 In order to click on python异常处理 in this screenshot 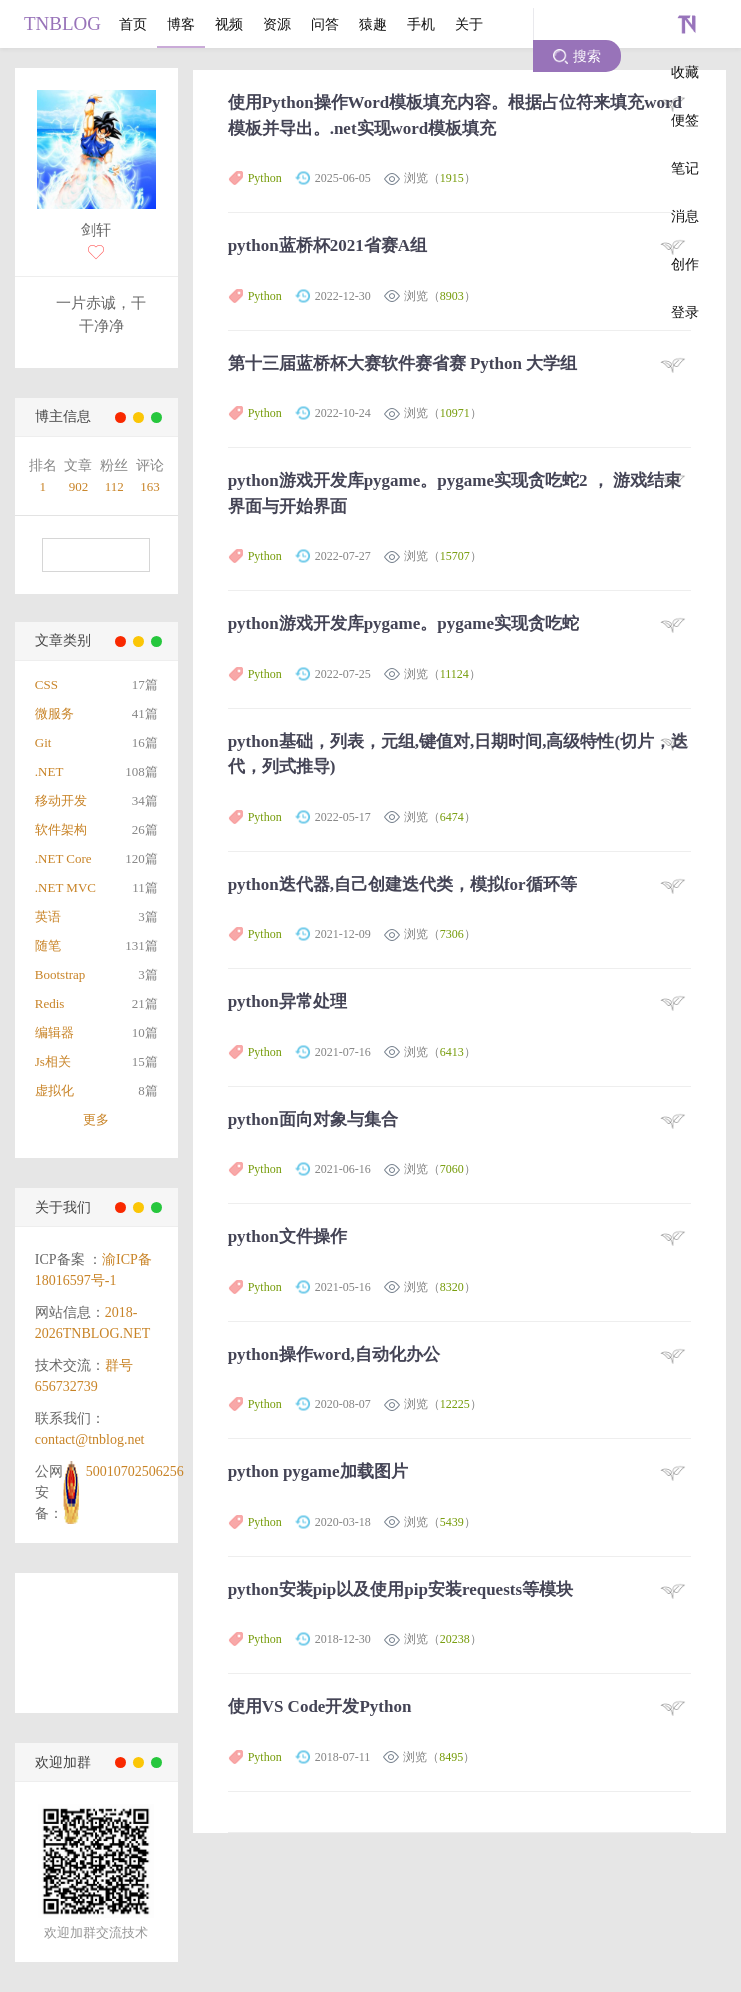, I will do `click(287, 1001)`.